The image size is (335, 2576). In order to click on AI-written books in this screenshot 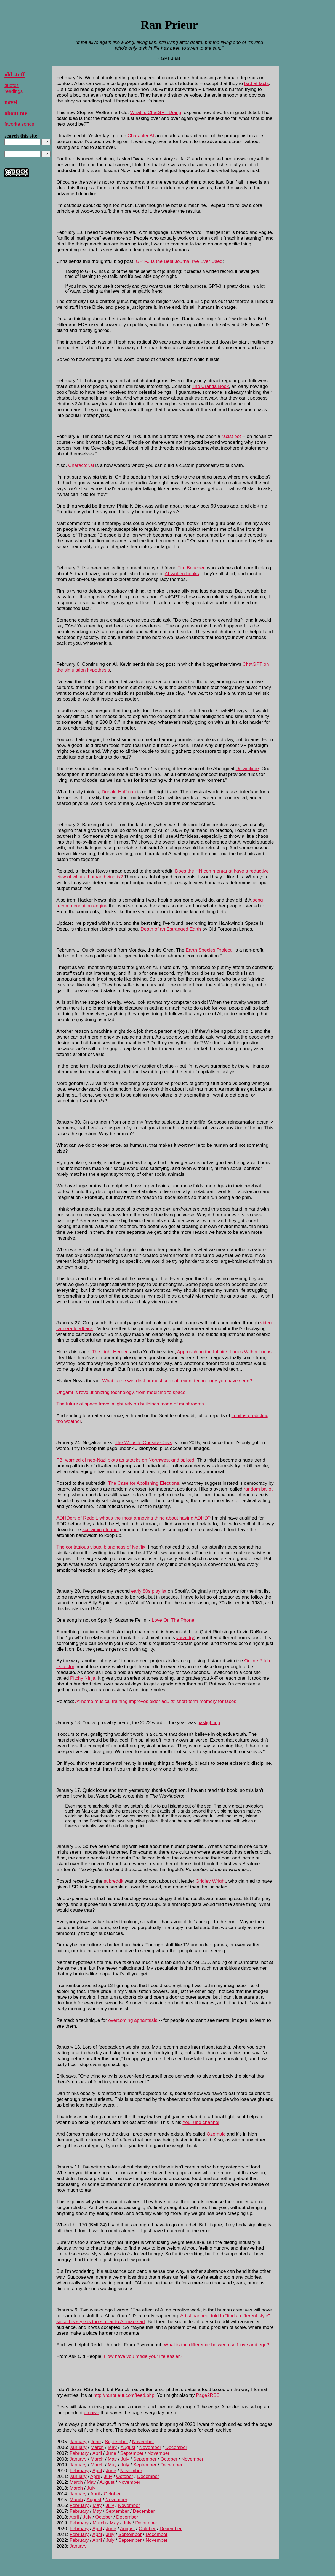, I will do `click(182, 573)`.